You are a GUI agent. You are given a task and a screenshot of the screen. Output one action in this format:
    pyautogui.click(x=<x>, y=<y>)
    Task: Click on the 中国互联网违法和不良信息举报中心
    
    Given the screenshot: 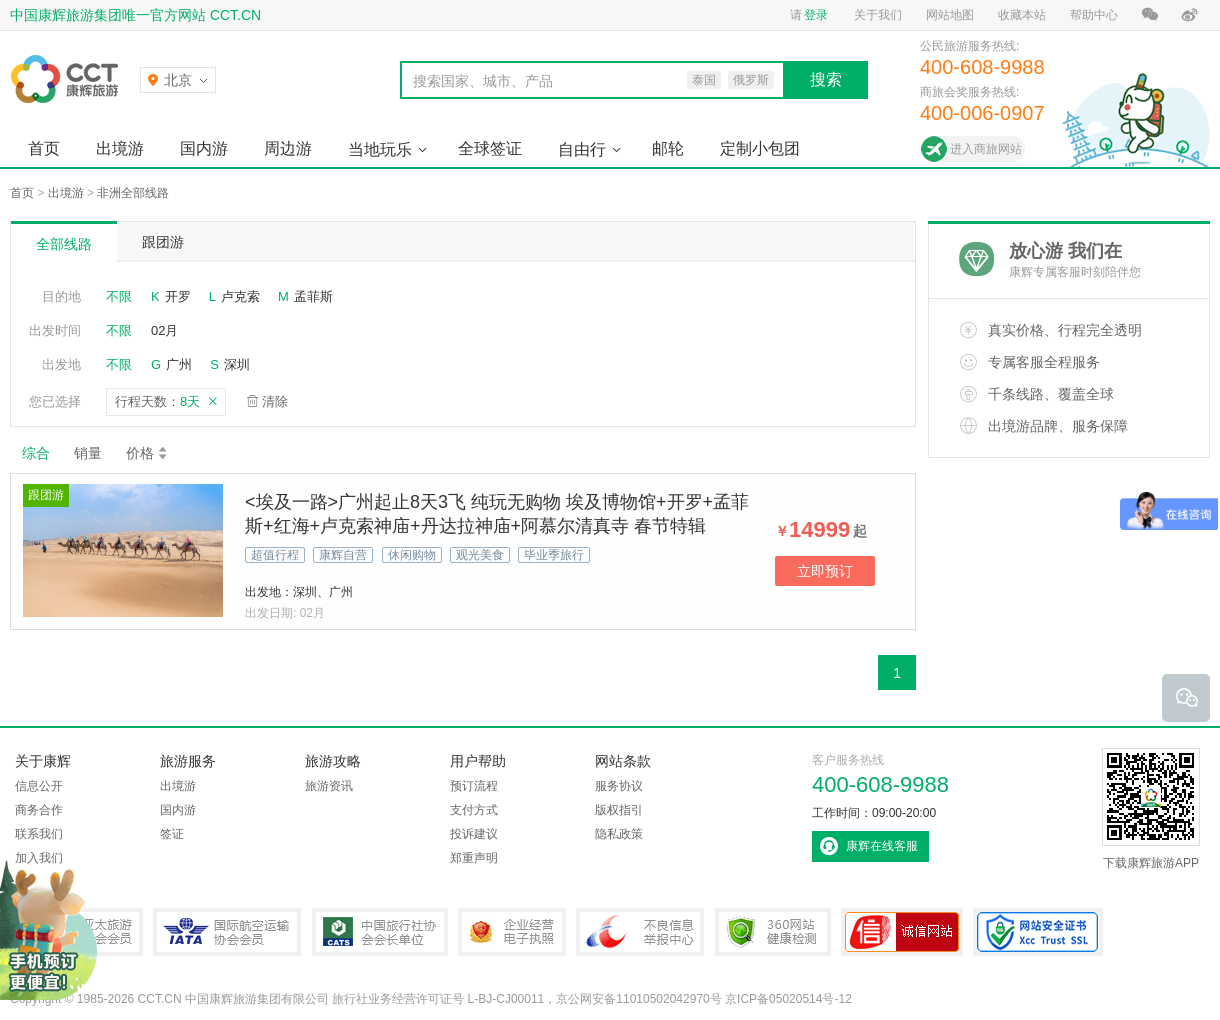 What is the action you would take?
    pyautogui.click(x=640, y=932)
    